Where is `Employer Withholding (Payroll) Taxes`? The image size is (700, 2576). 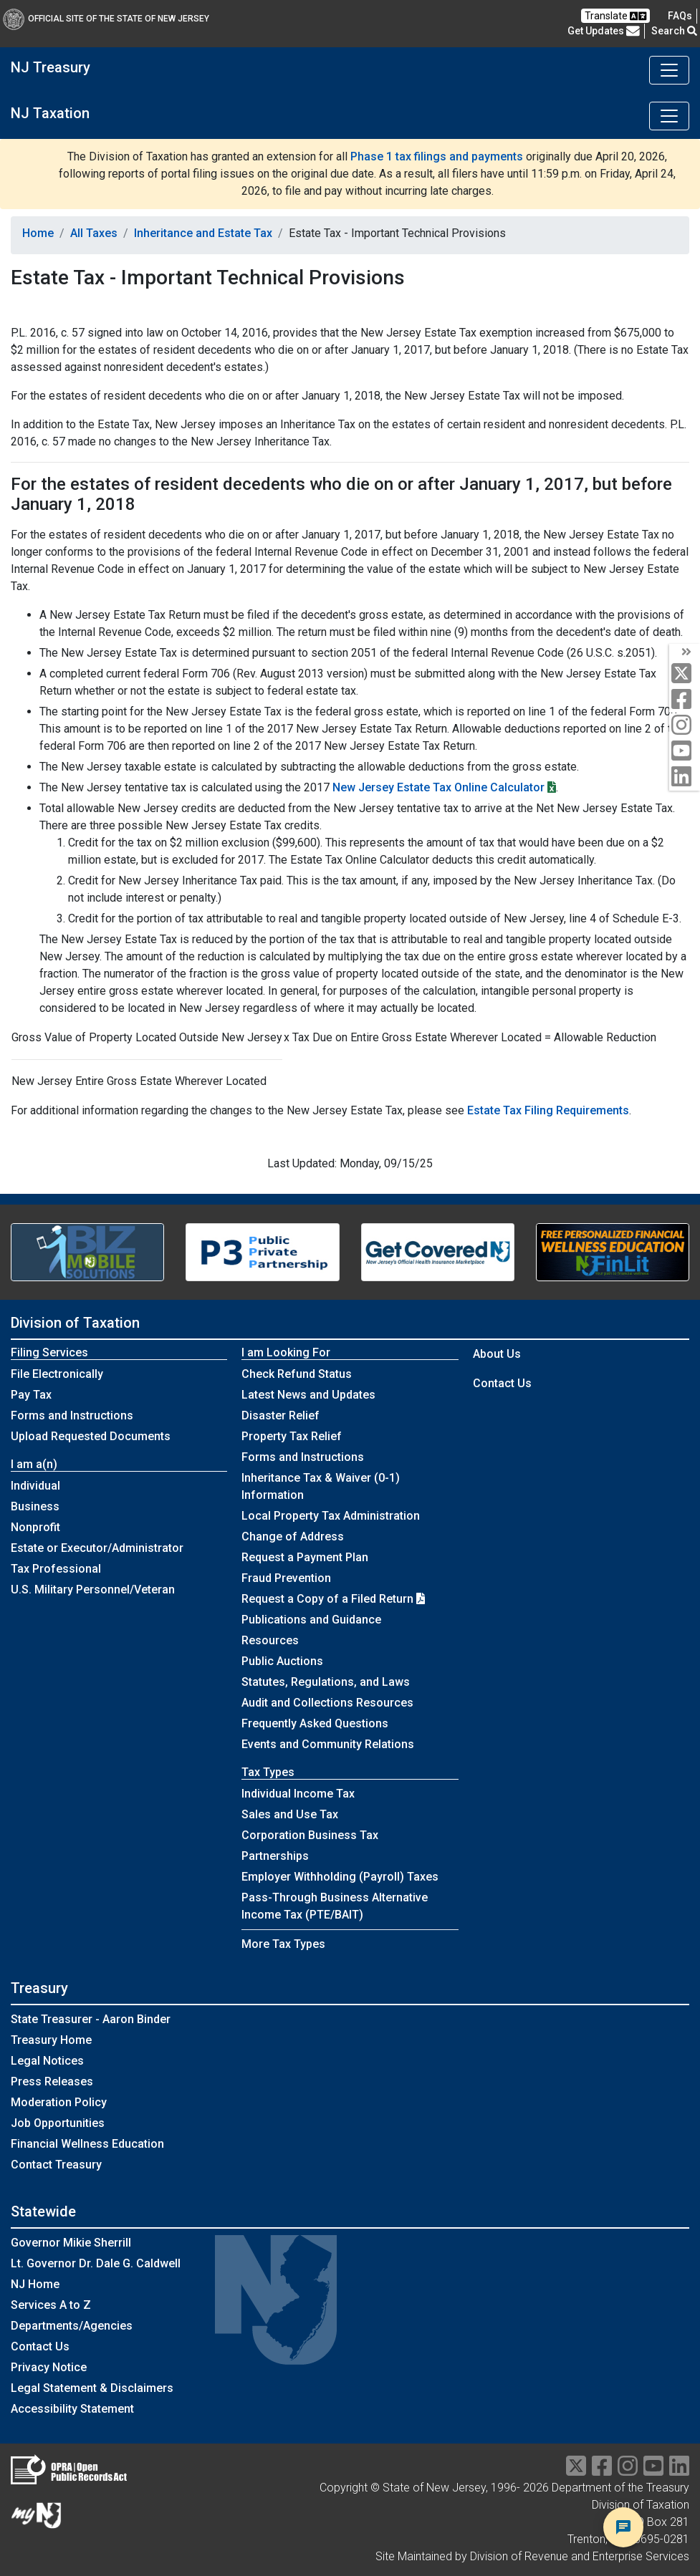 Employer Withholding (Payroll) Taxes is located at coordinates (339, 1876).